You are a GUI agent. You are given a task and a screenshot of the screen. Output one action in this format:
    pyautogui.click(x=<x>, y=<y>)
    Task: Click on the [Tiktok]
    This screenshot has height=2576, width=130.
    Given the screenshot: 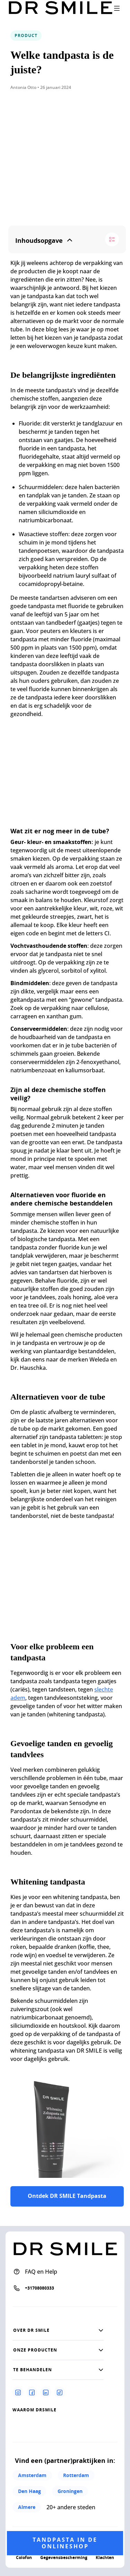 What is the action you would take?
    pyautogui.click(x=59, y=2392)
    